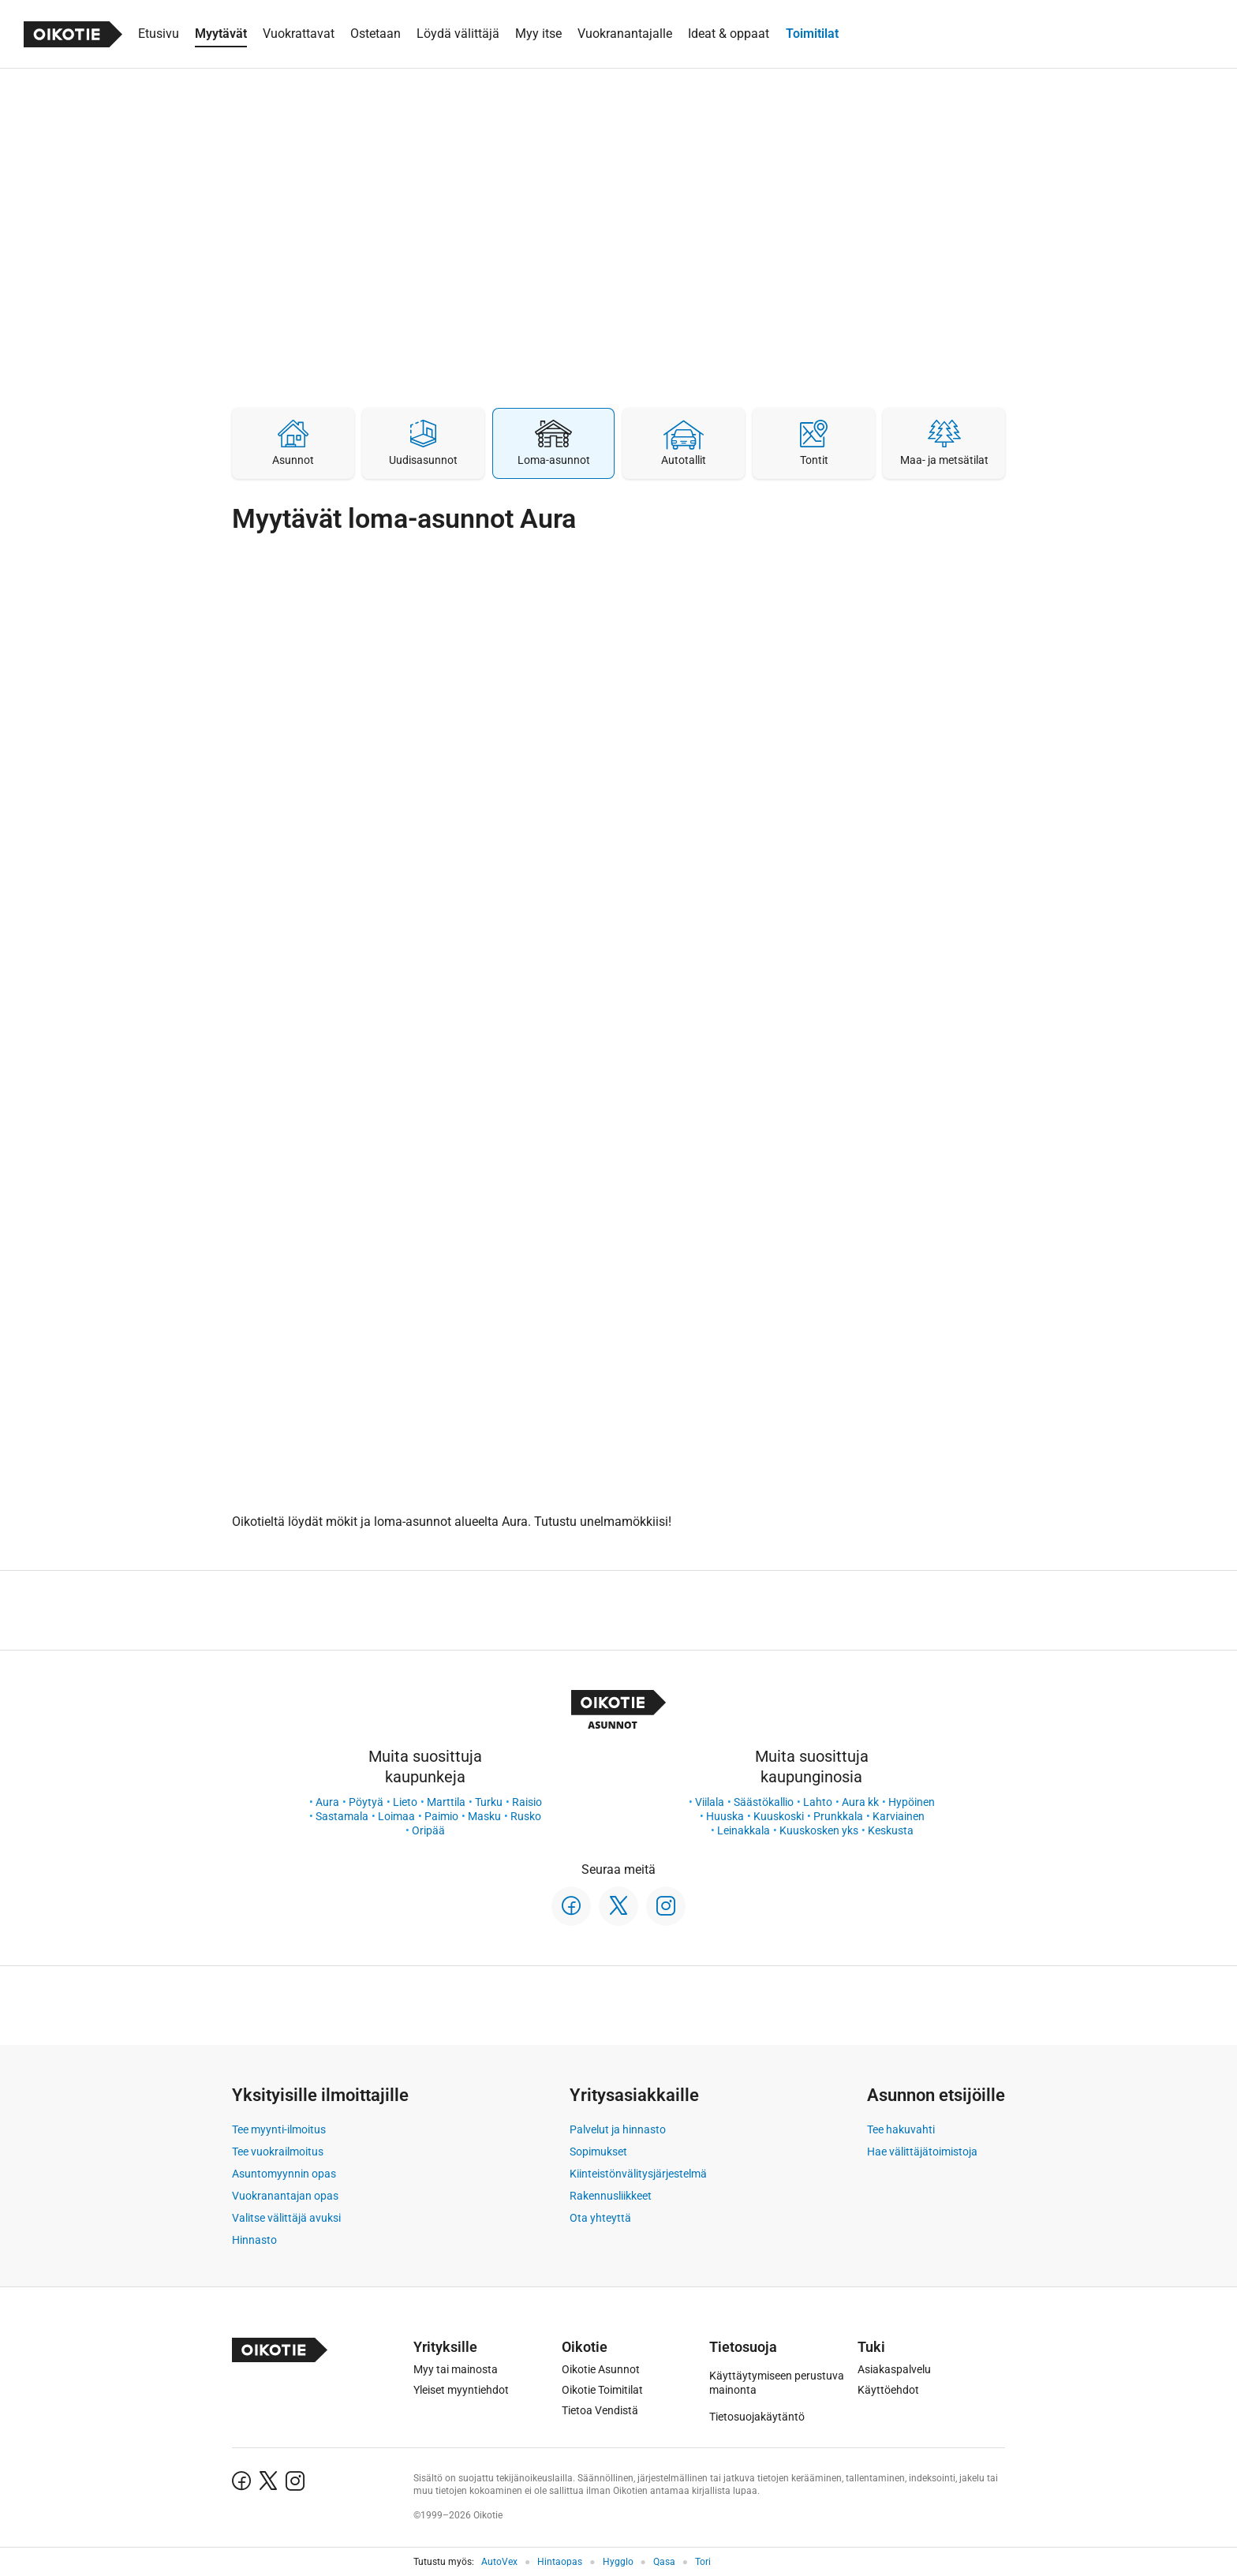 The image size is (1237, 2576). What do you see at coordinates (254, 2240) in the screenshot?
I see `Hinnasto` at bounding box center [254, 2240].